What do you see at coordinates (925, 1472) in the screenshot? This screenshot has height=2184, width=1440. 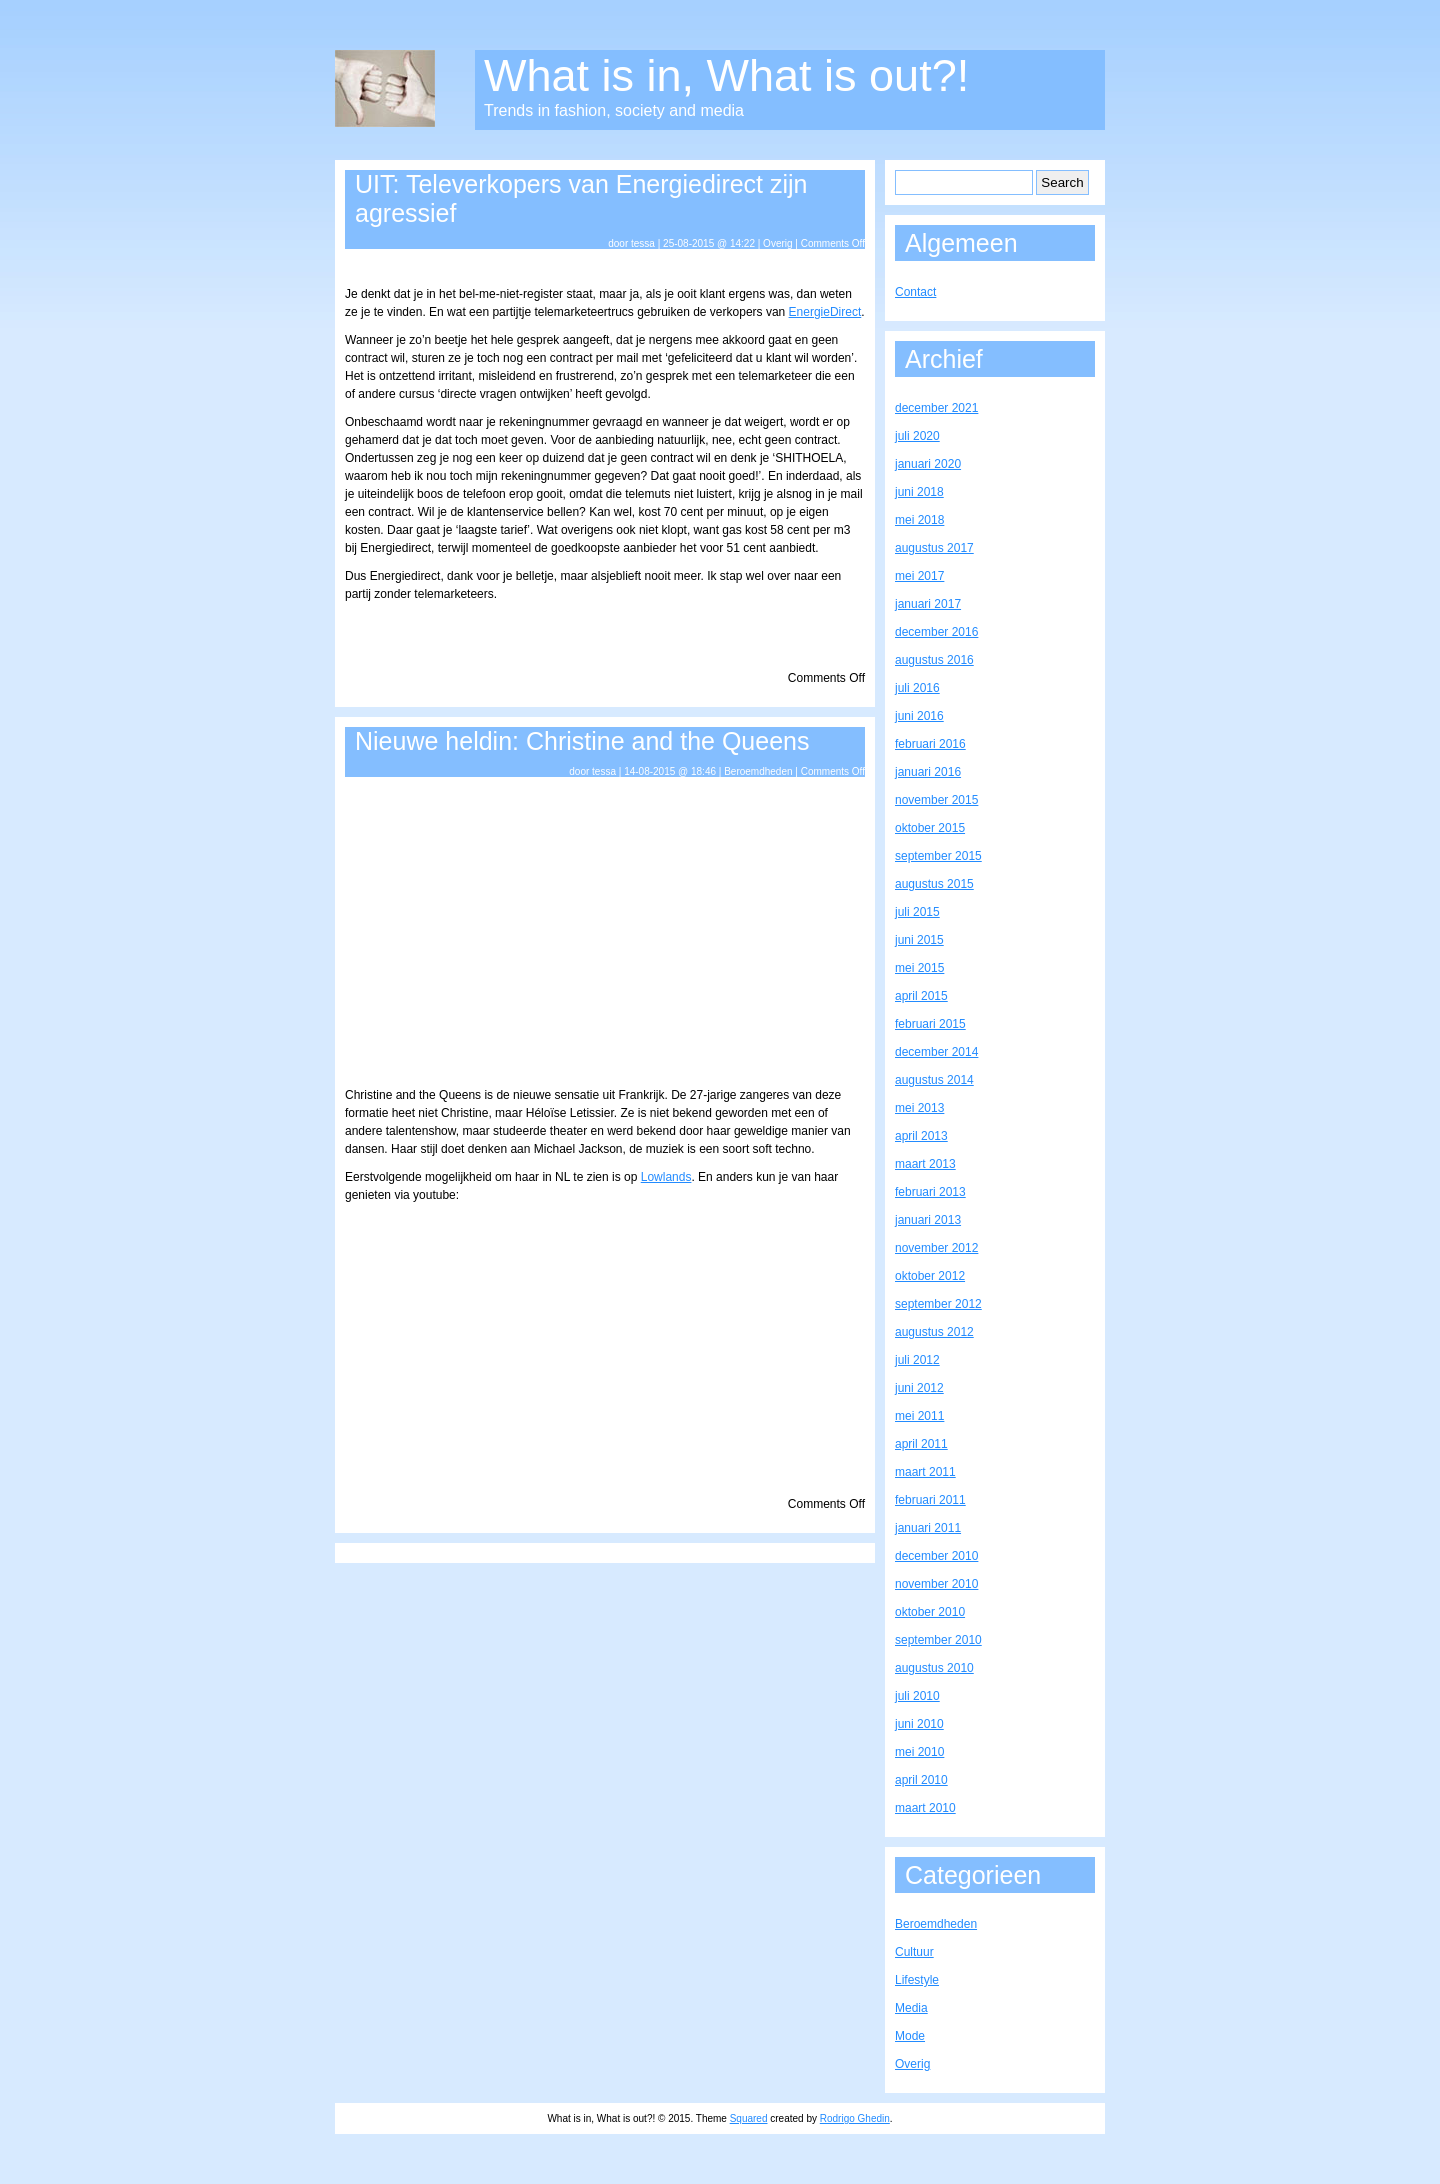 I see `maart 2011` at bounding box center [925, 1472].